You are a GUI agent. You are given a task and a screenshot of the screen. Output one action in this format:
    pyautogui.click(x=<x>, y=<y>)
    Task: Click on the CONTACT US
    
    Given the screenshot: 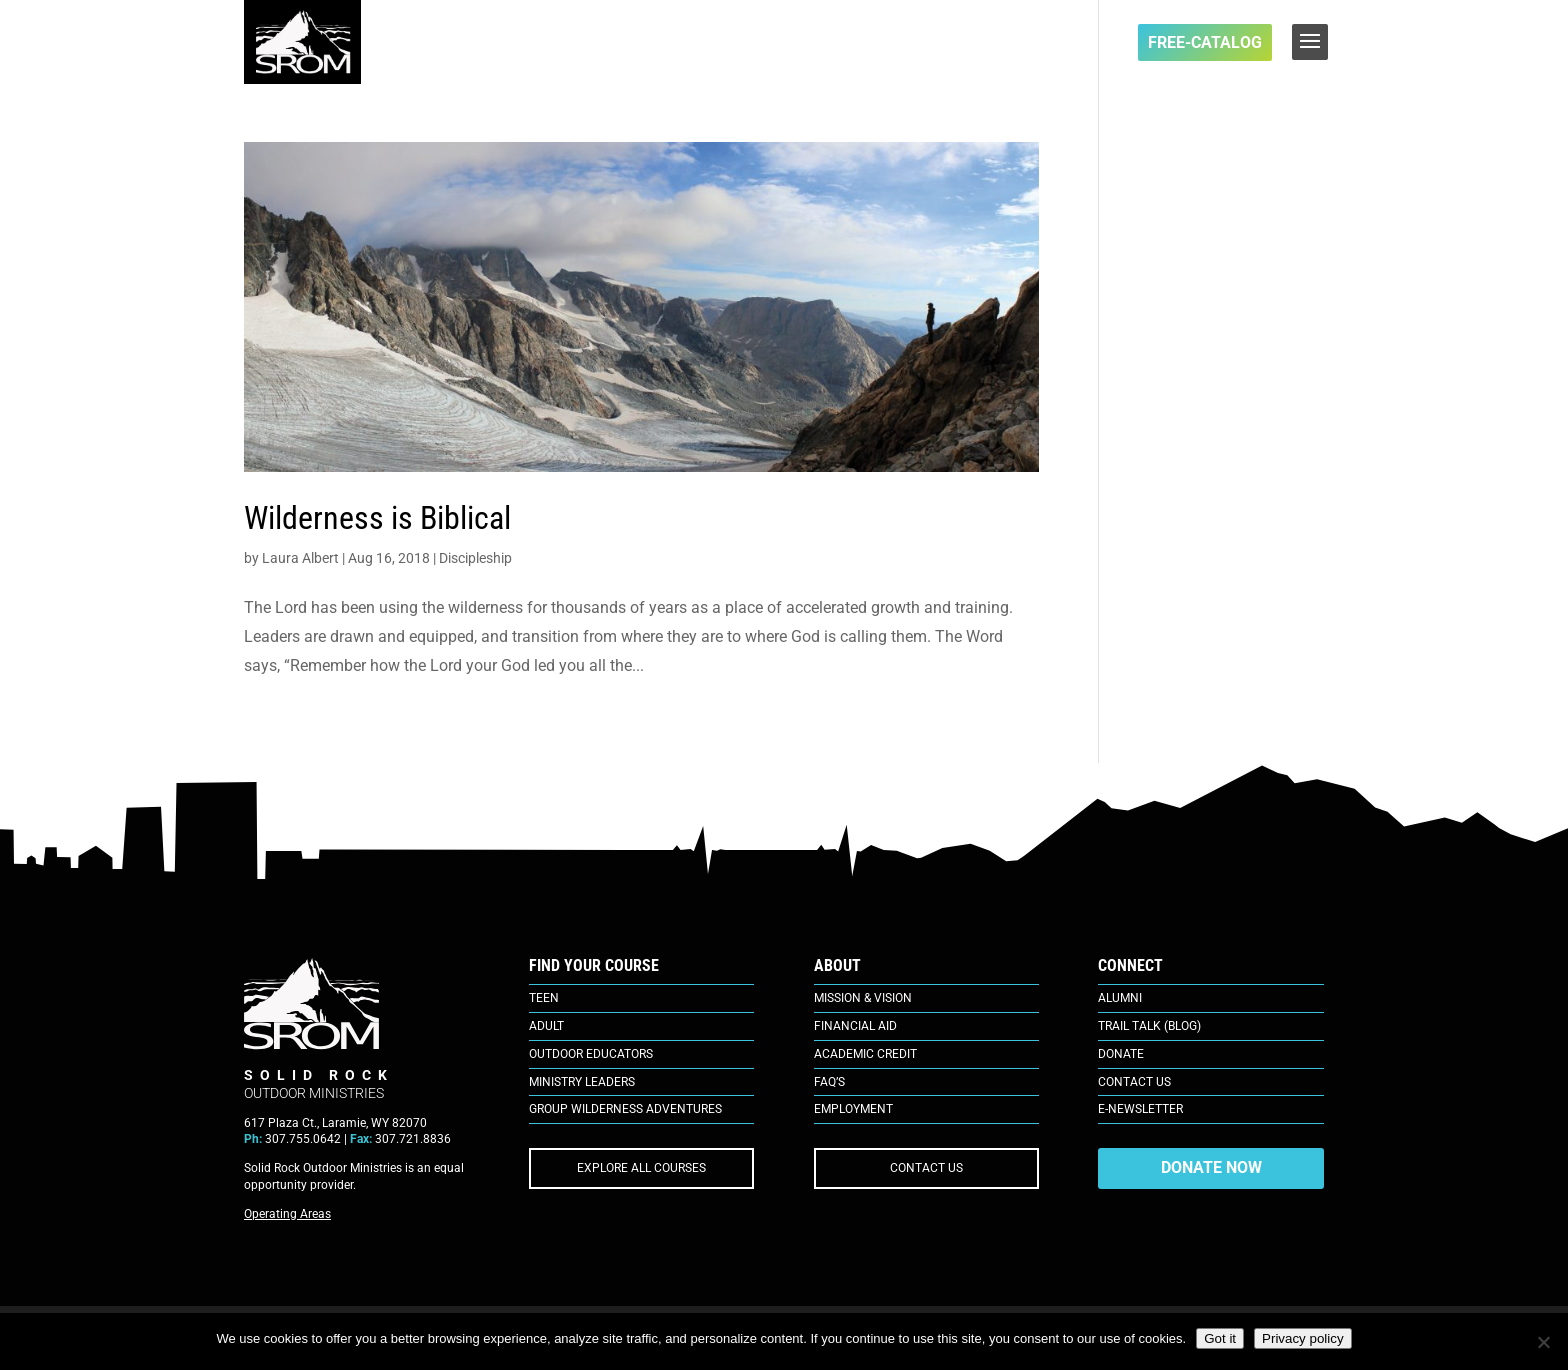 What is the action you would take?
    pyautogui.click(x=926, y=1168)
    